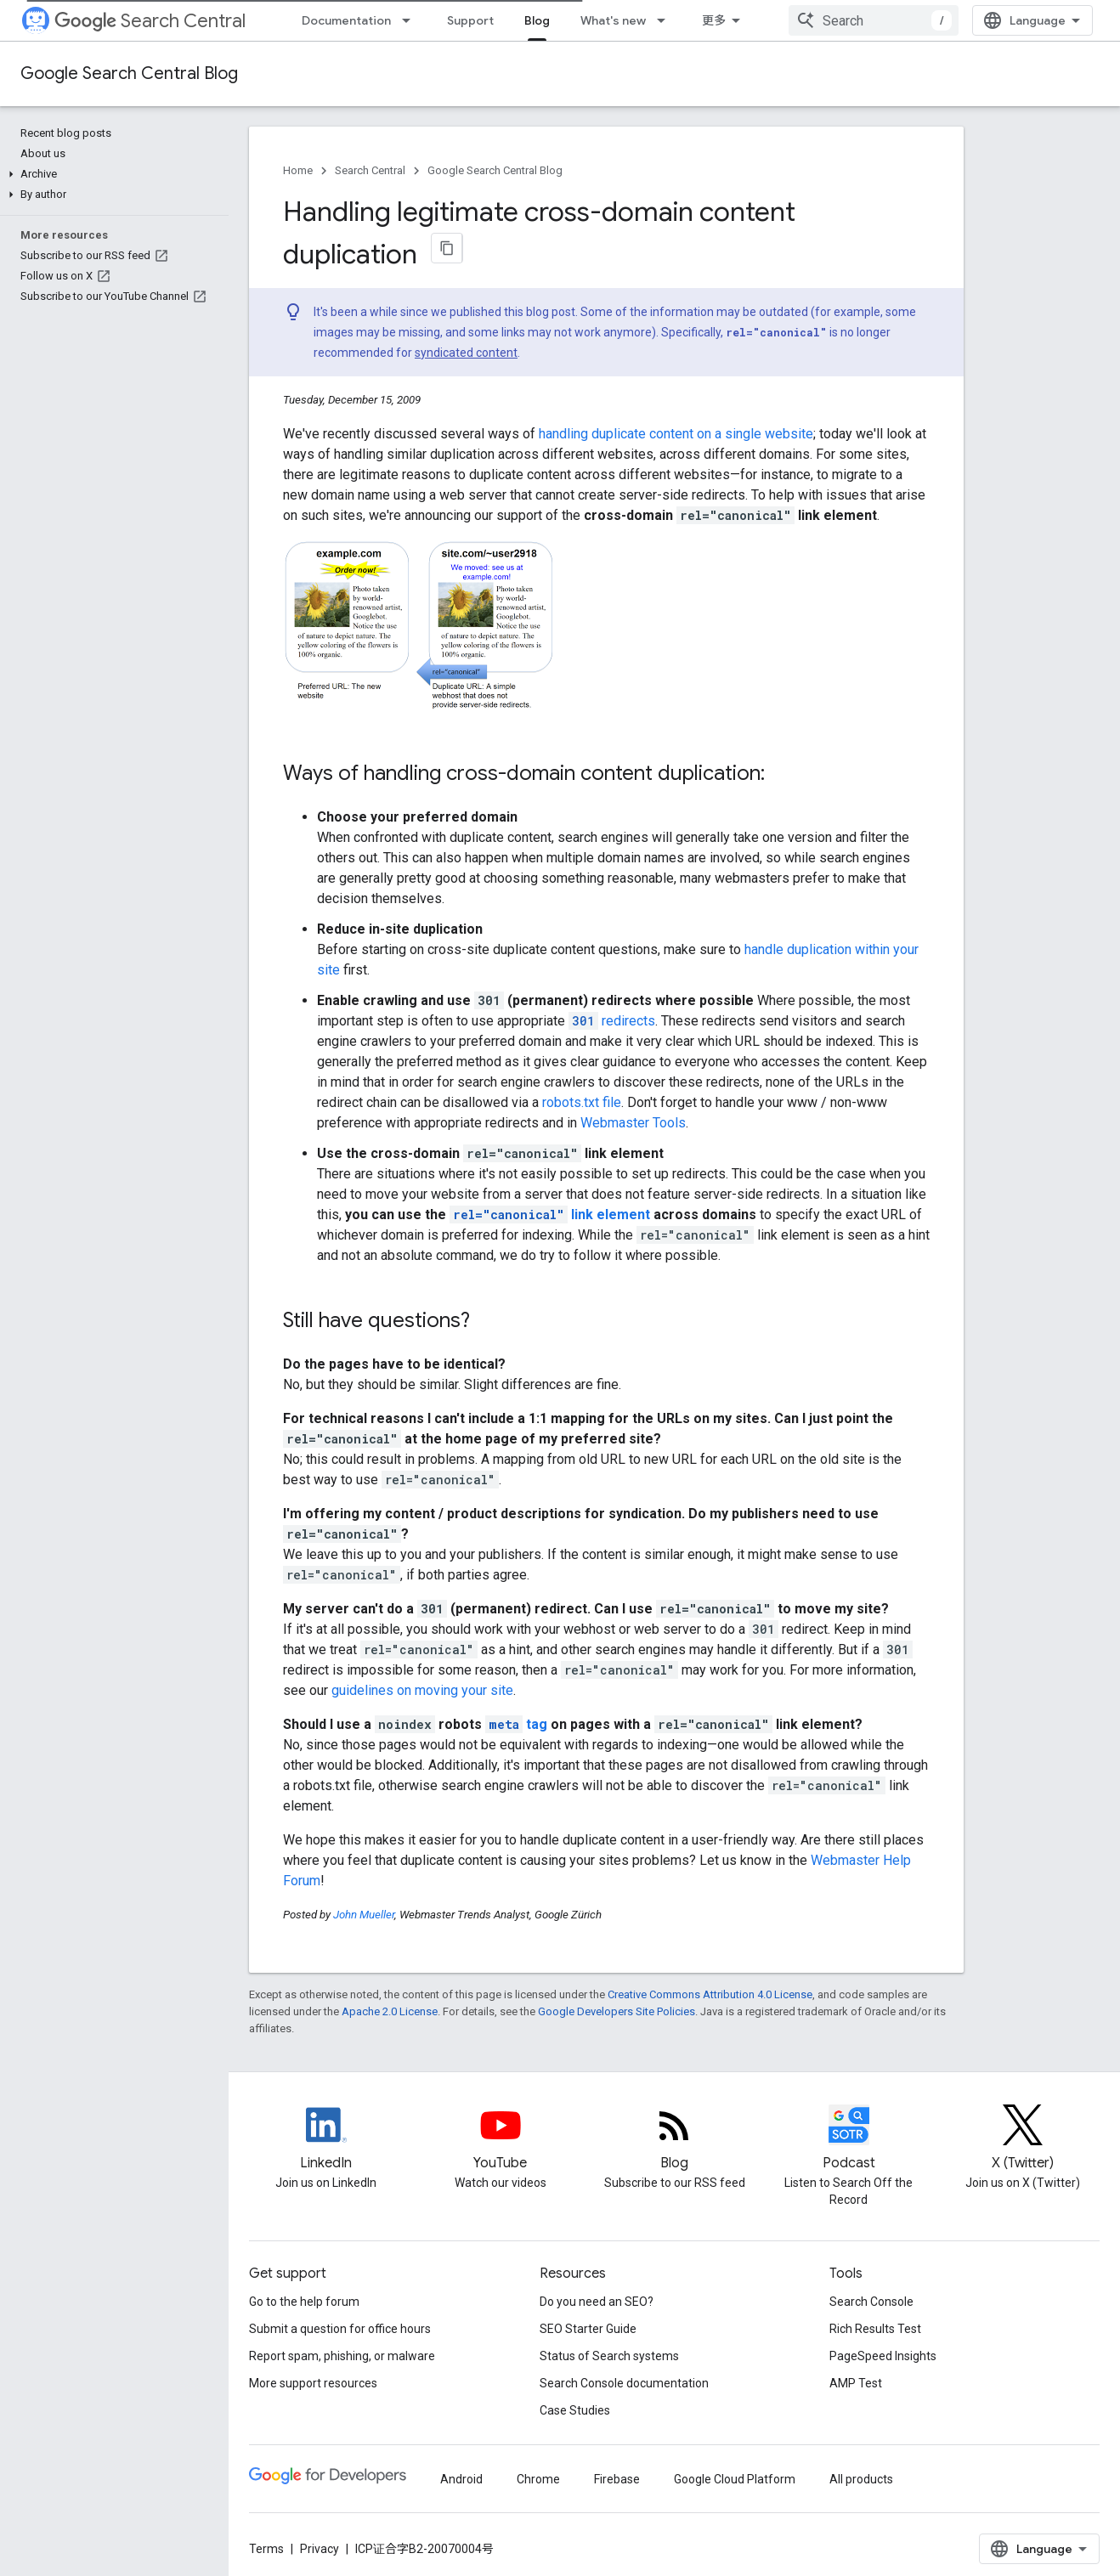 The width and height of the screenshot is (1120, 2576). What do you see at coordinates (613, 20) in the screenshot?
I see `What's new` at bounding box center [613, 20].